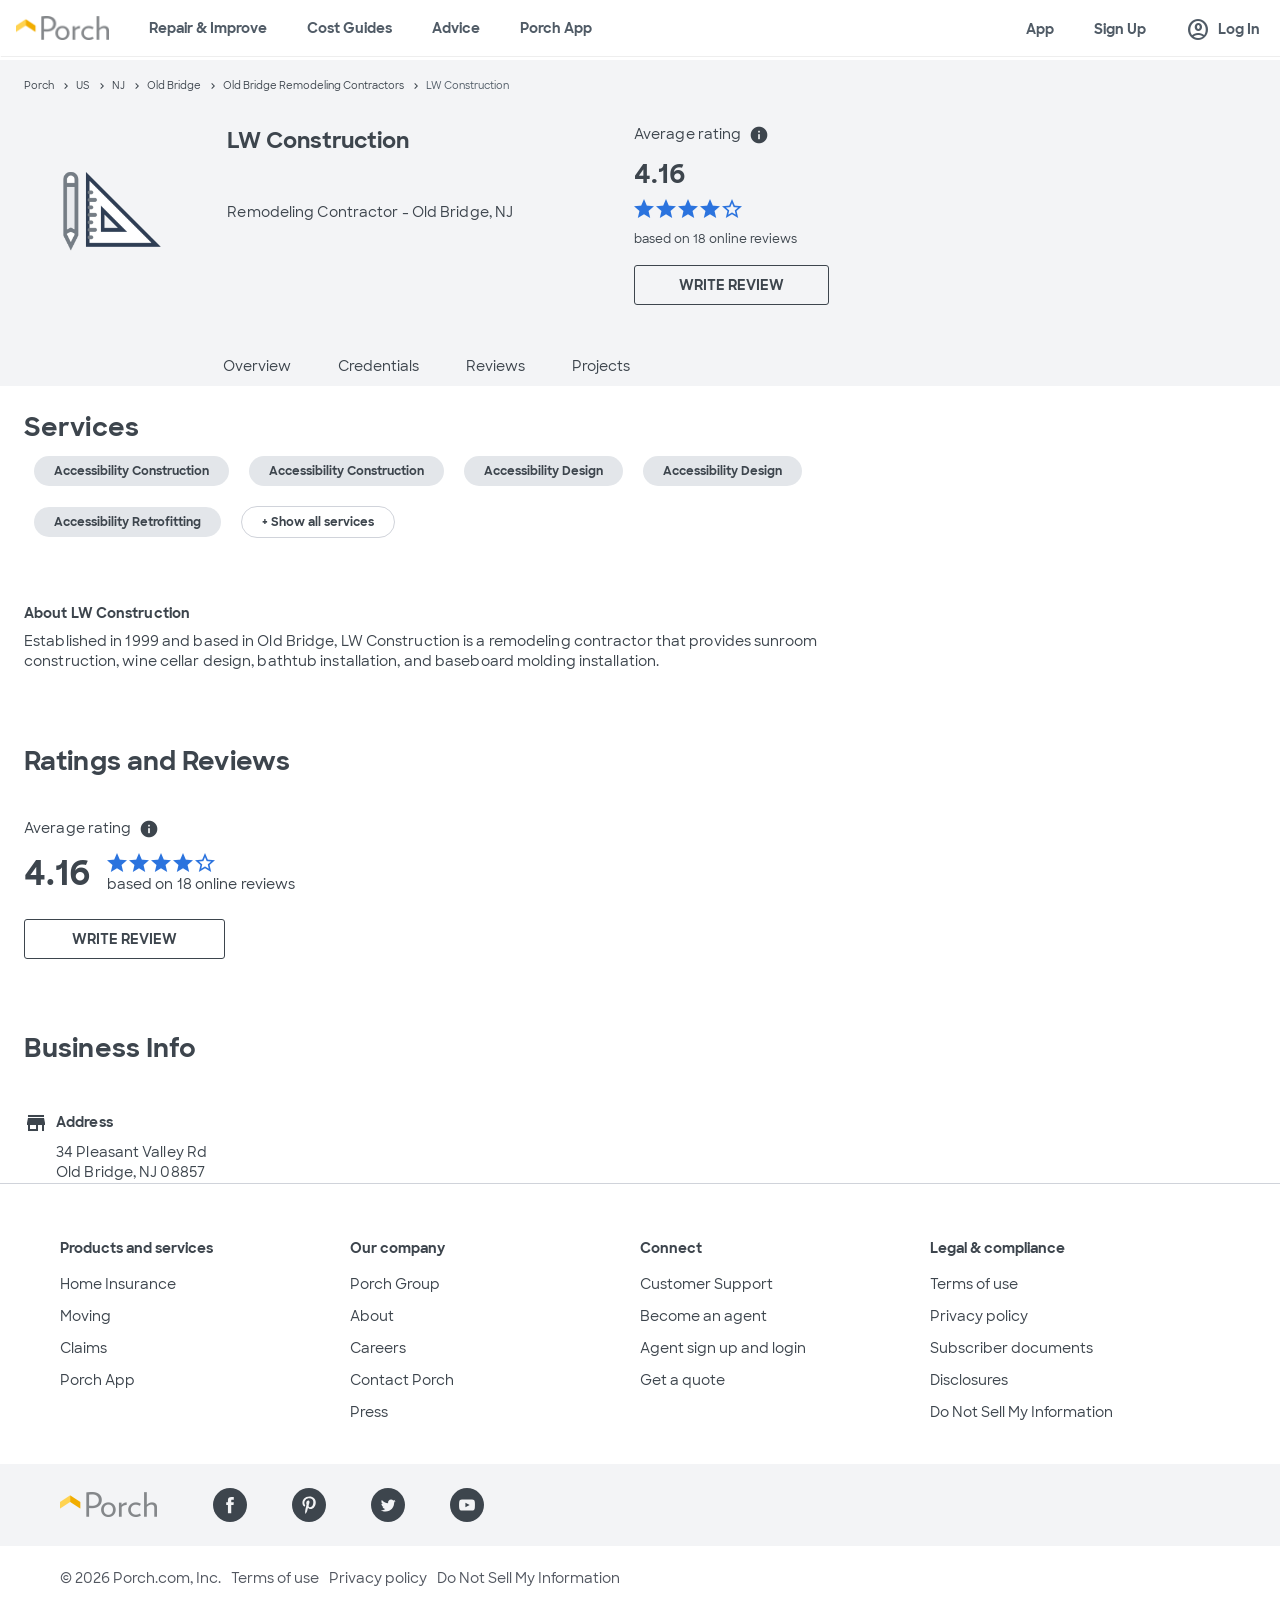 The height and width of the screenshot is (1618, 1280). I want to click on Disclosures, so click(969, 1380).